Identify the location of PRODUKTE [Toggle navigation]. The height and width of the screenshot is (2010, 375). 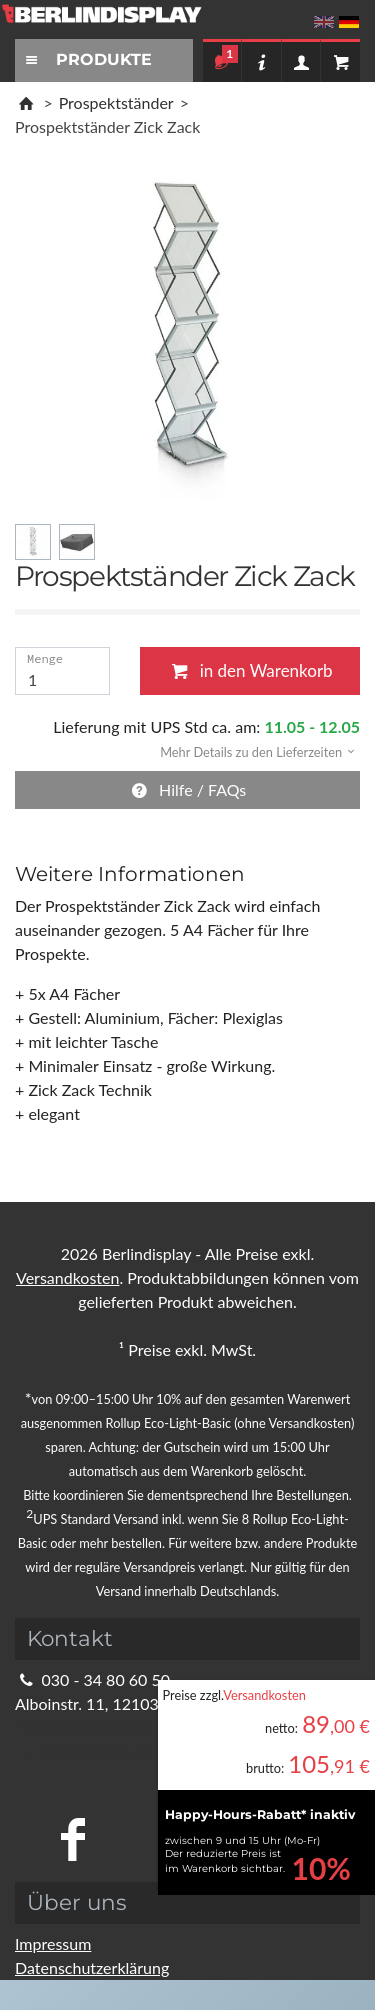
(86, 59).